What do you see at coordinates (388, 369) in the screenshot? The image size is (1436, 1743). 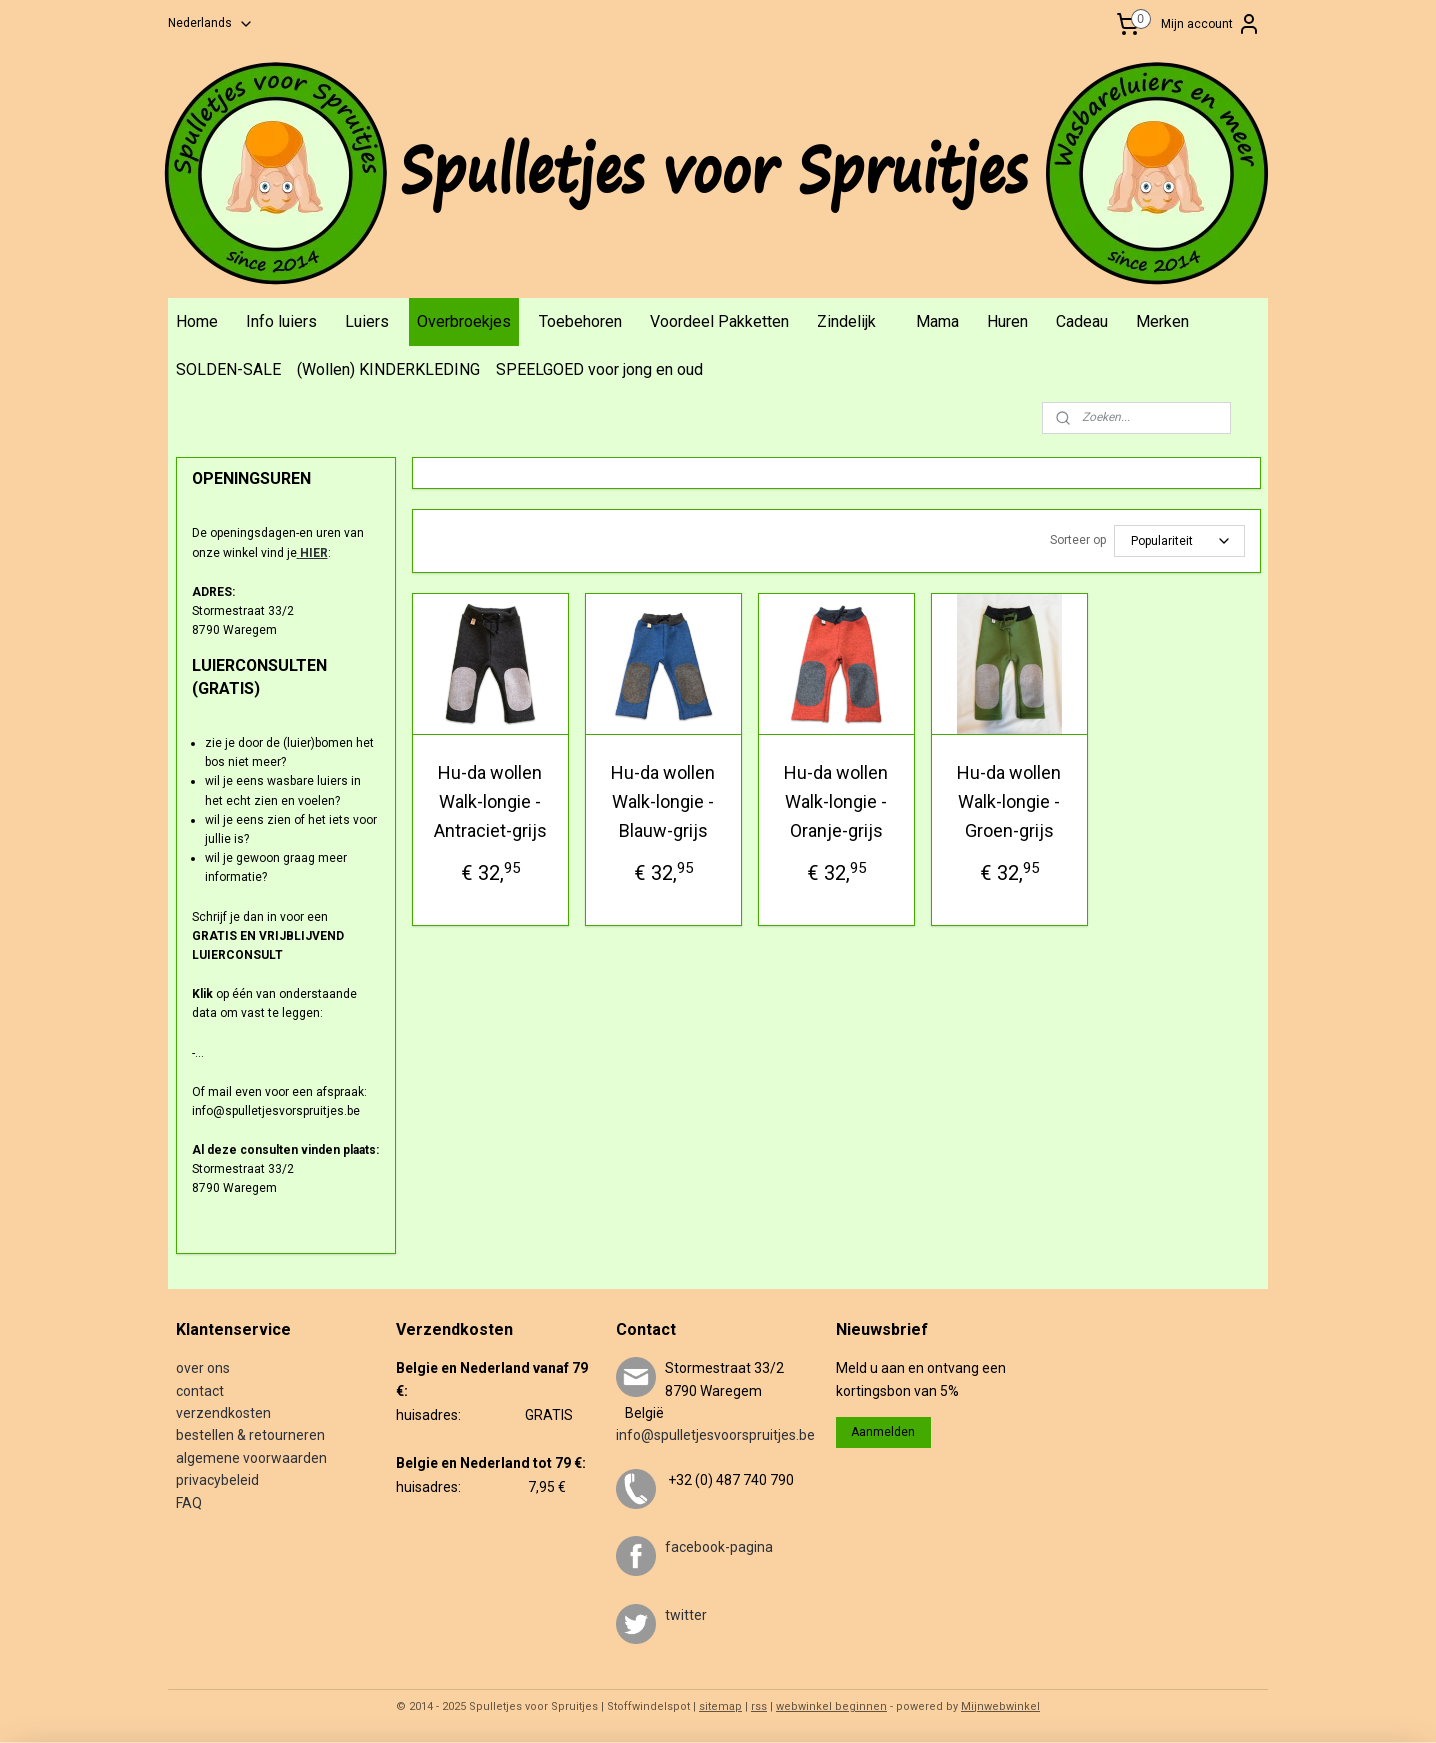 I see `(Wollen) KINDERKLEDING` at bounding box center [388, 369].